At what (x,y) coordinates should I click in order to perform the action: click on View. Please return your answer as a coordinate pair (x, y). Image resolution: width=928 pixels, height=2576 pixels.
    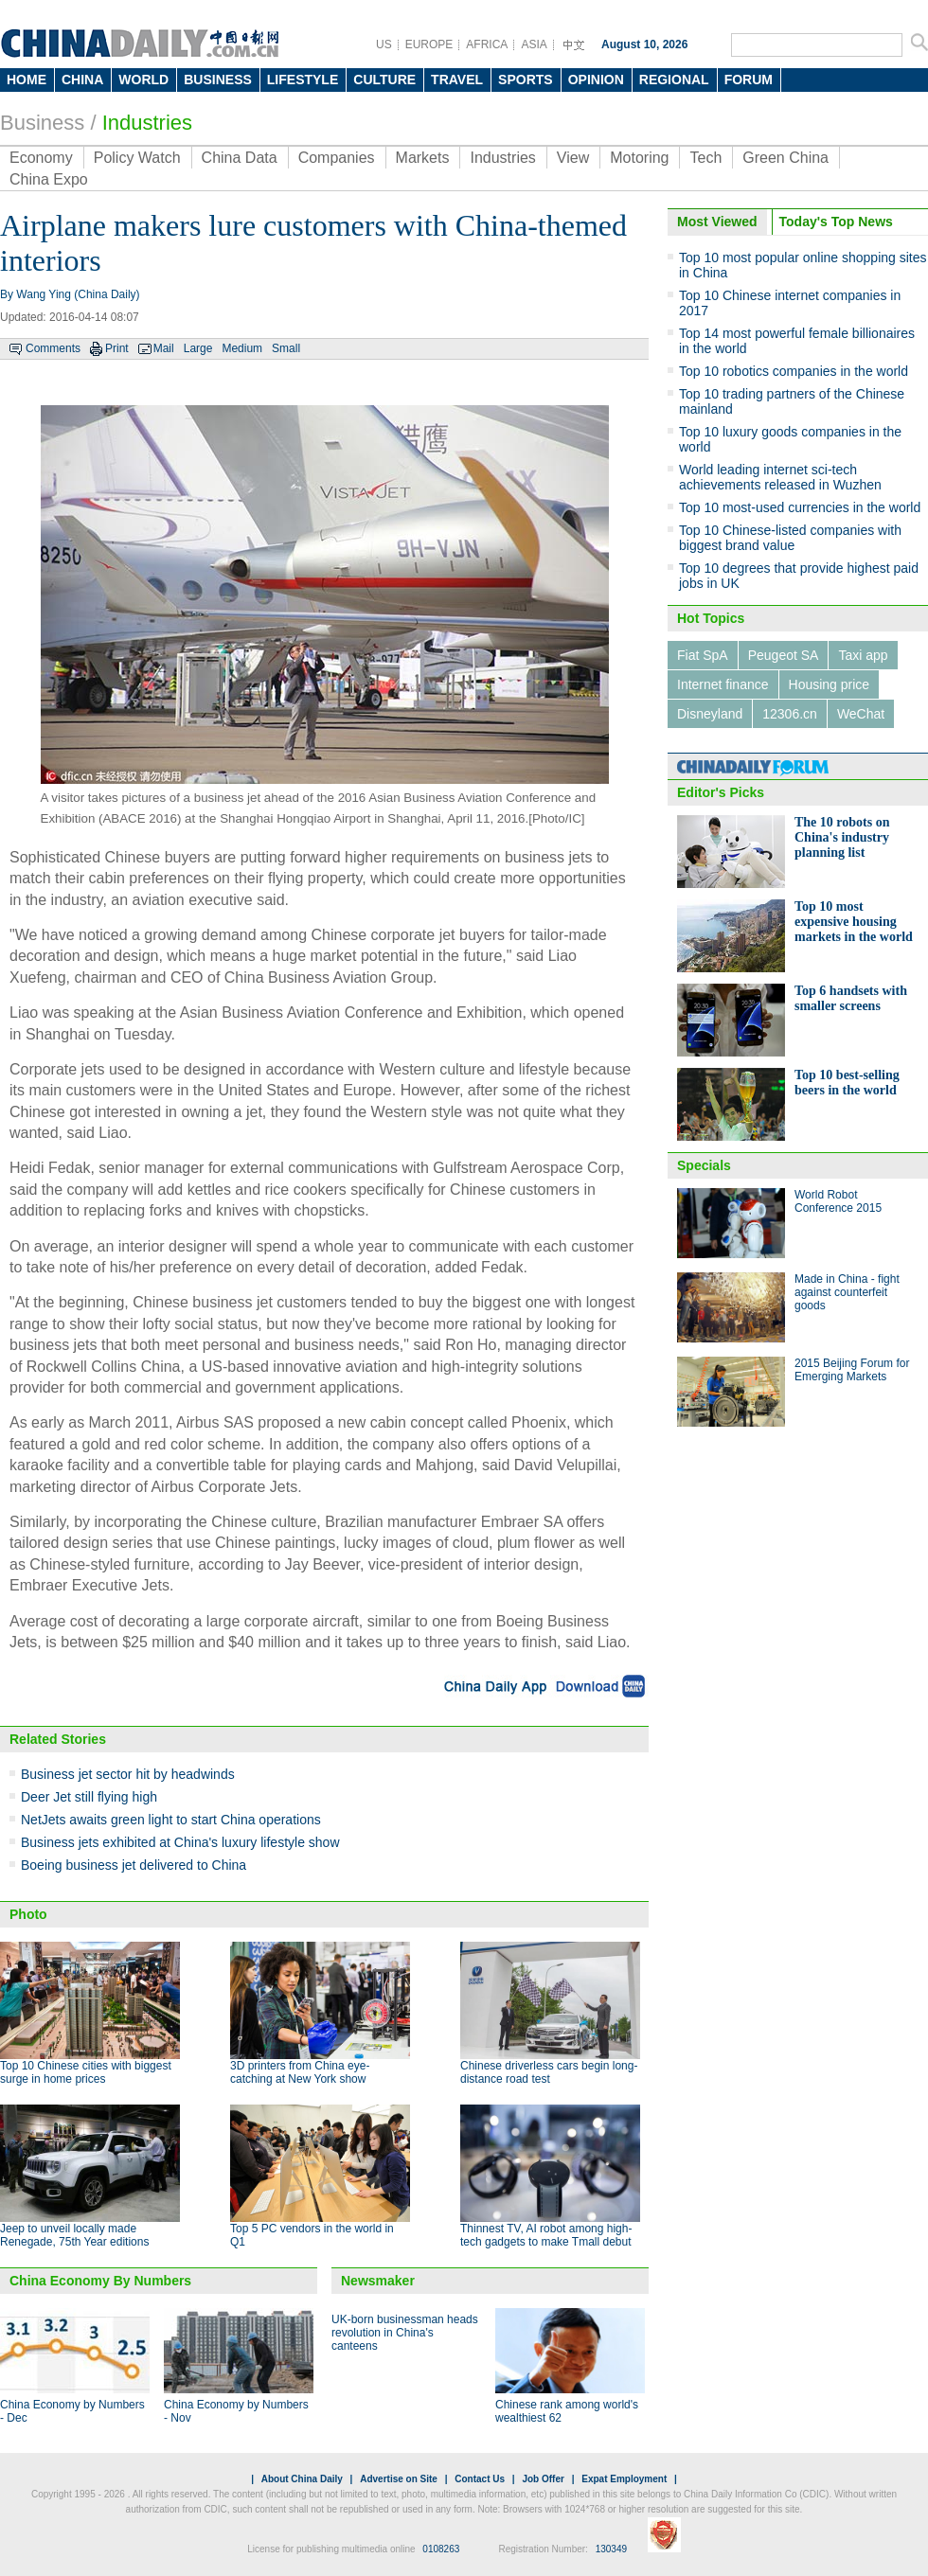
    Looking at the image, I should click on (573, 158).